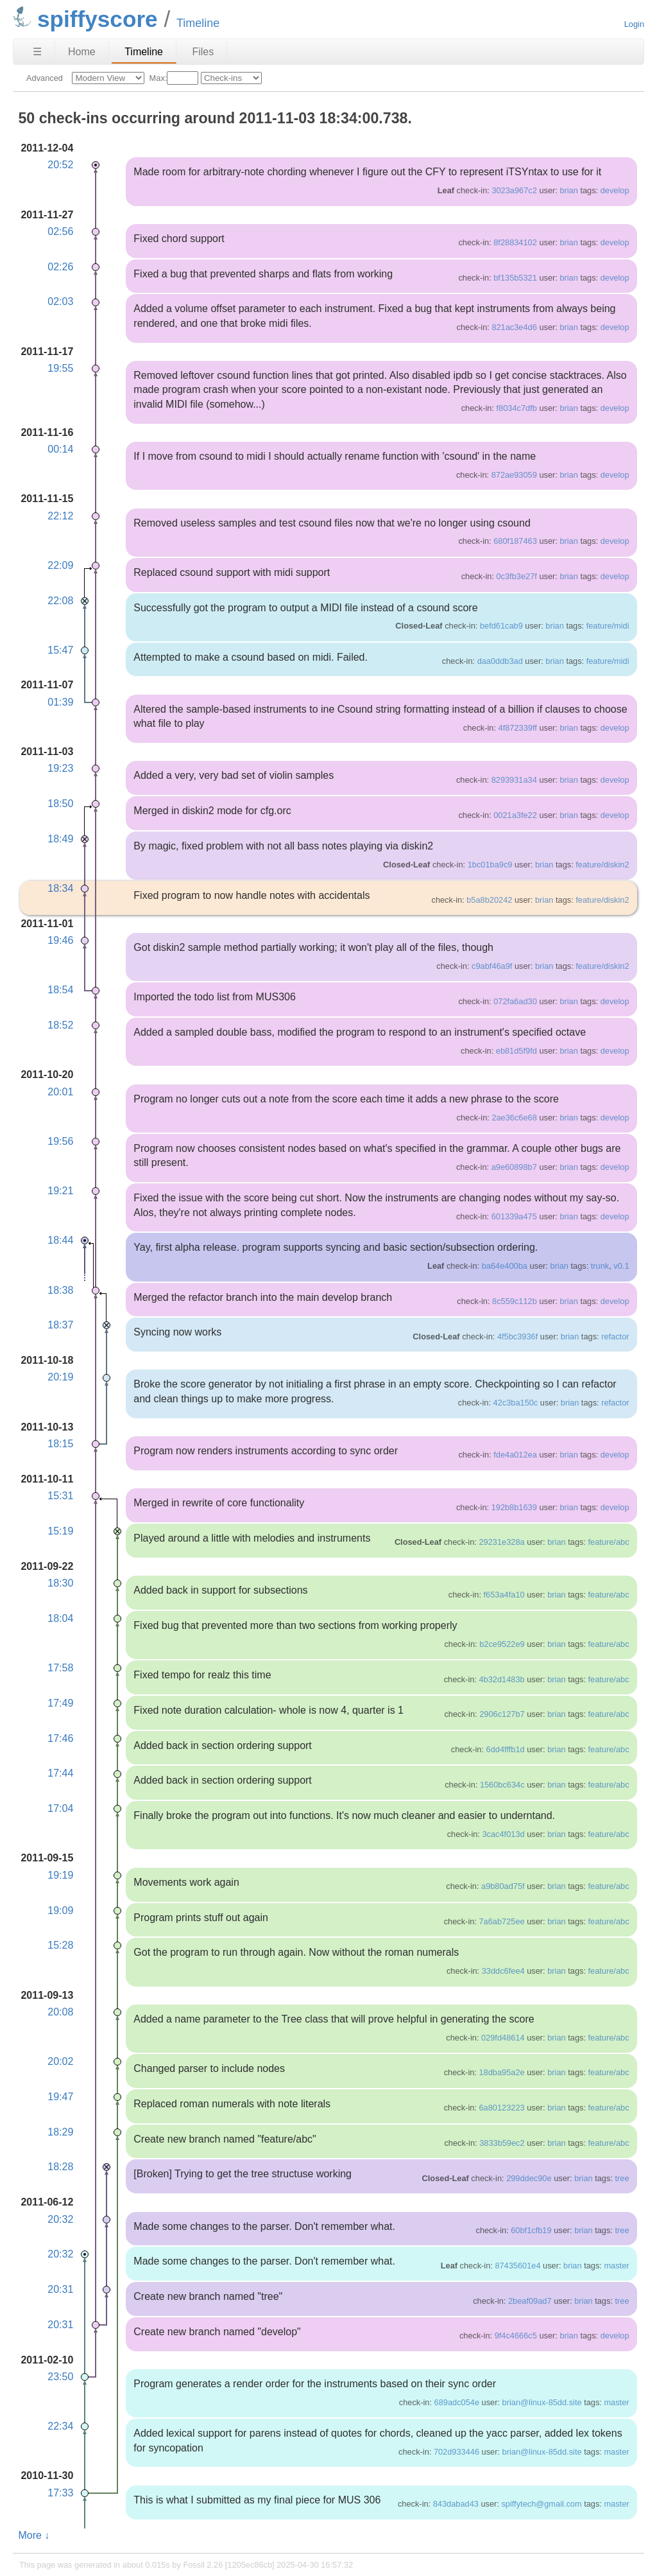 The width and height of the screenshot is (657, 2576). Describe the element at coordinates (60, 301) in the screenshot. I see `02:03` at that location.